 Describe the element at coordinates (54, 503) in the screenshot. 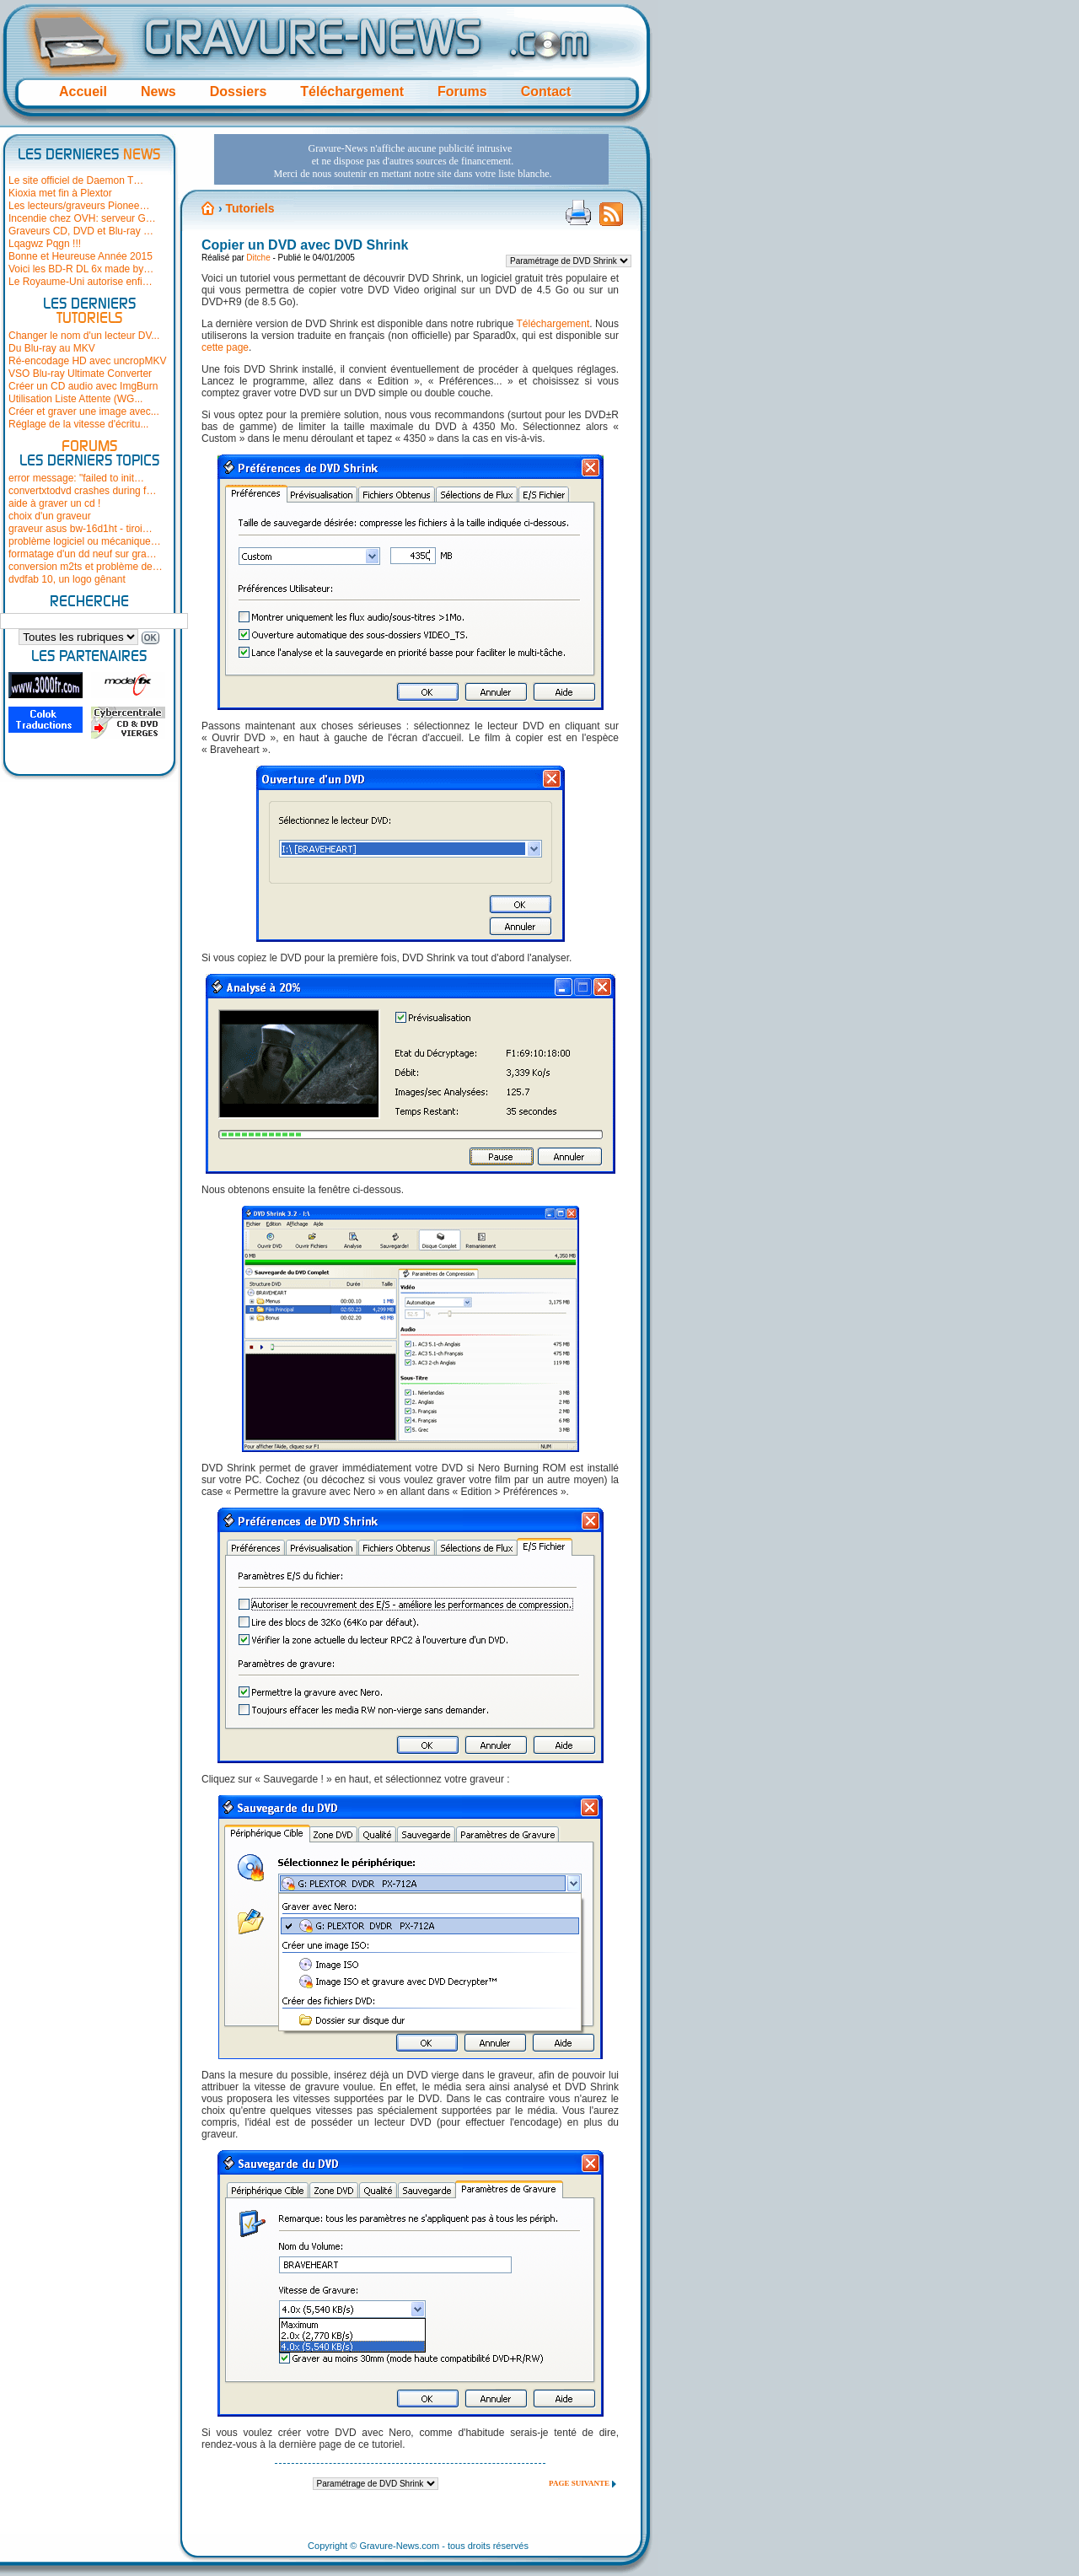

I see `aide à graver un cd !` at that location.